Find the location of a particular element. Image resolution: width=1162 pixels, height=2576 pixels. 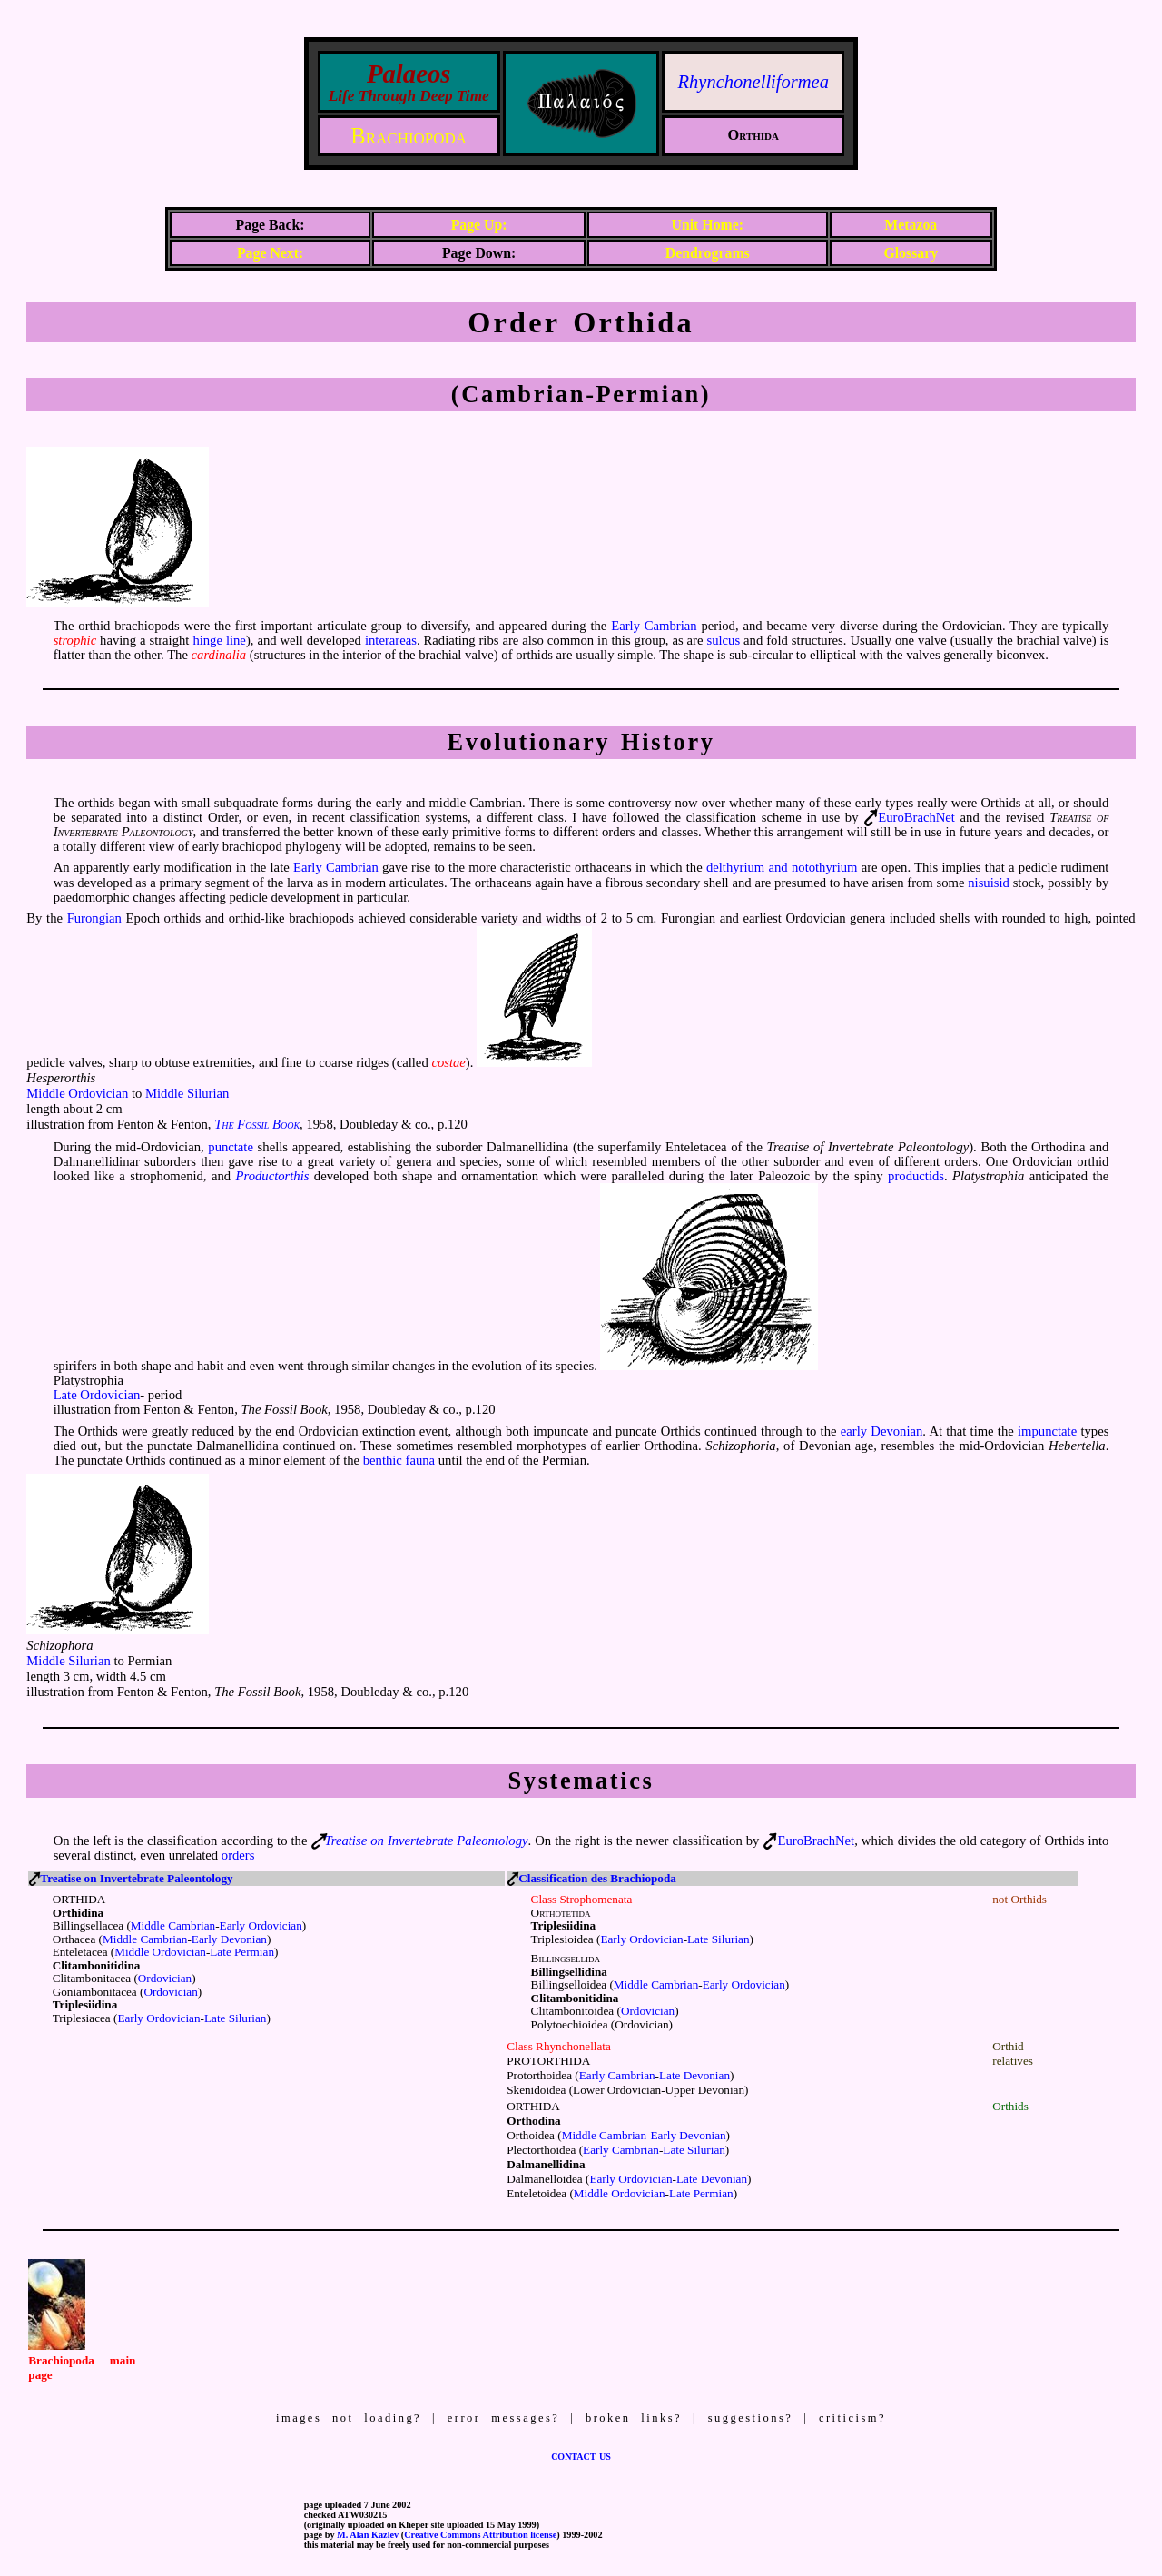

The Fossil Book is located at coordinates (257, 1124).